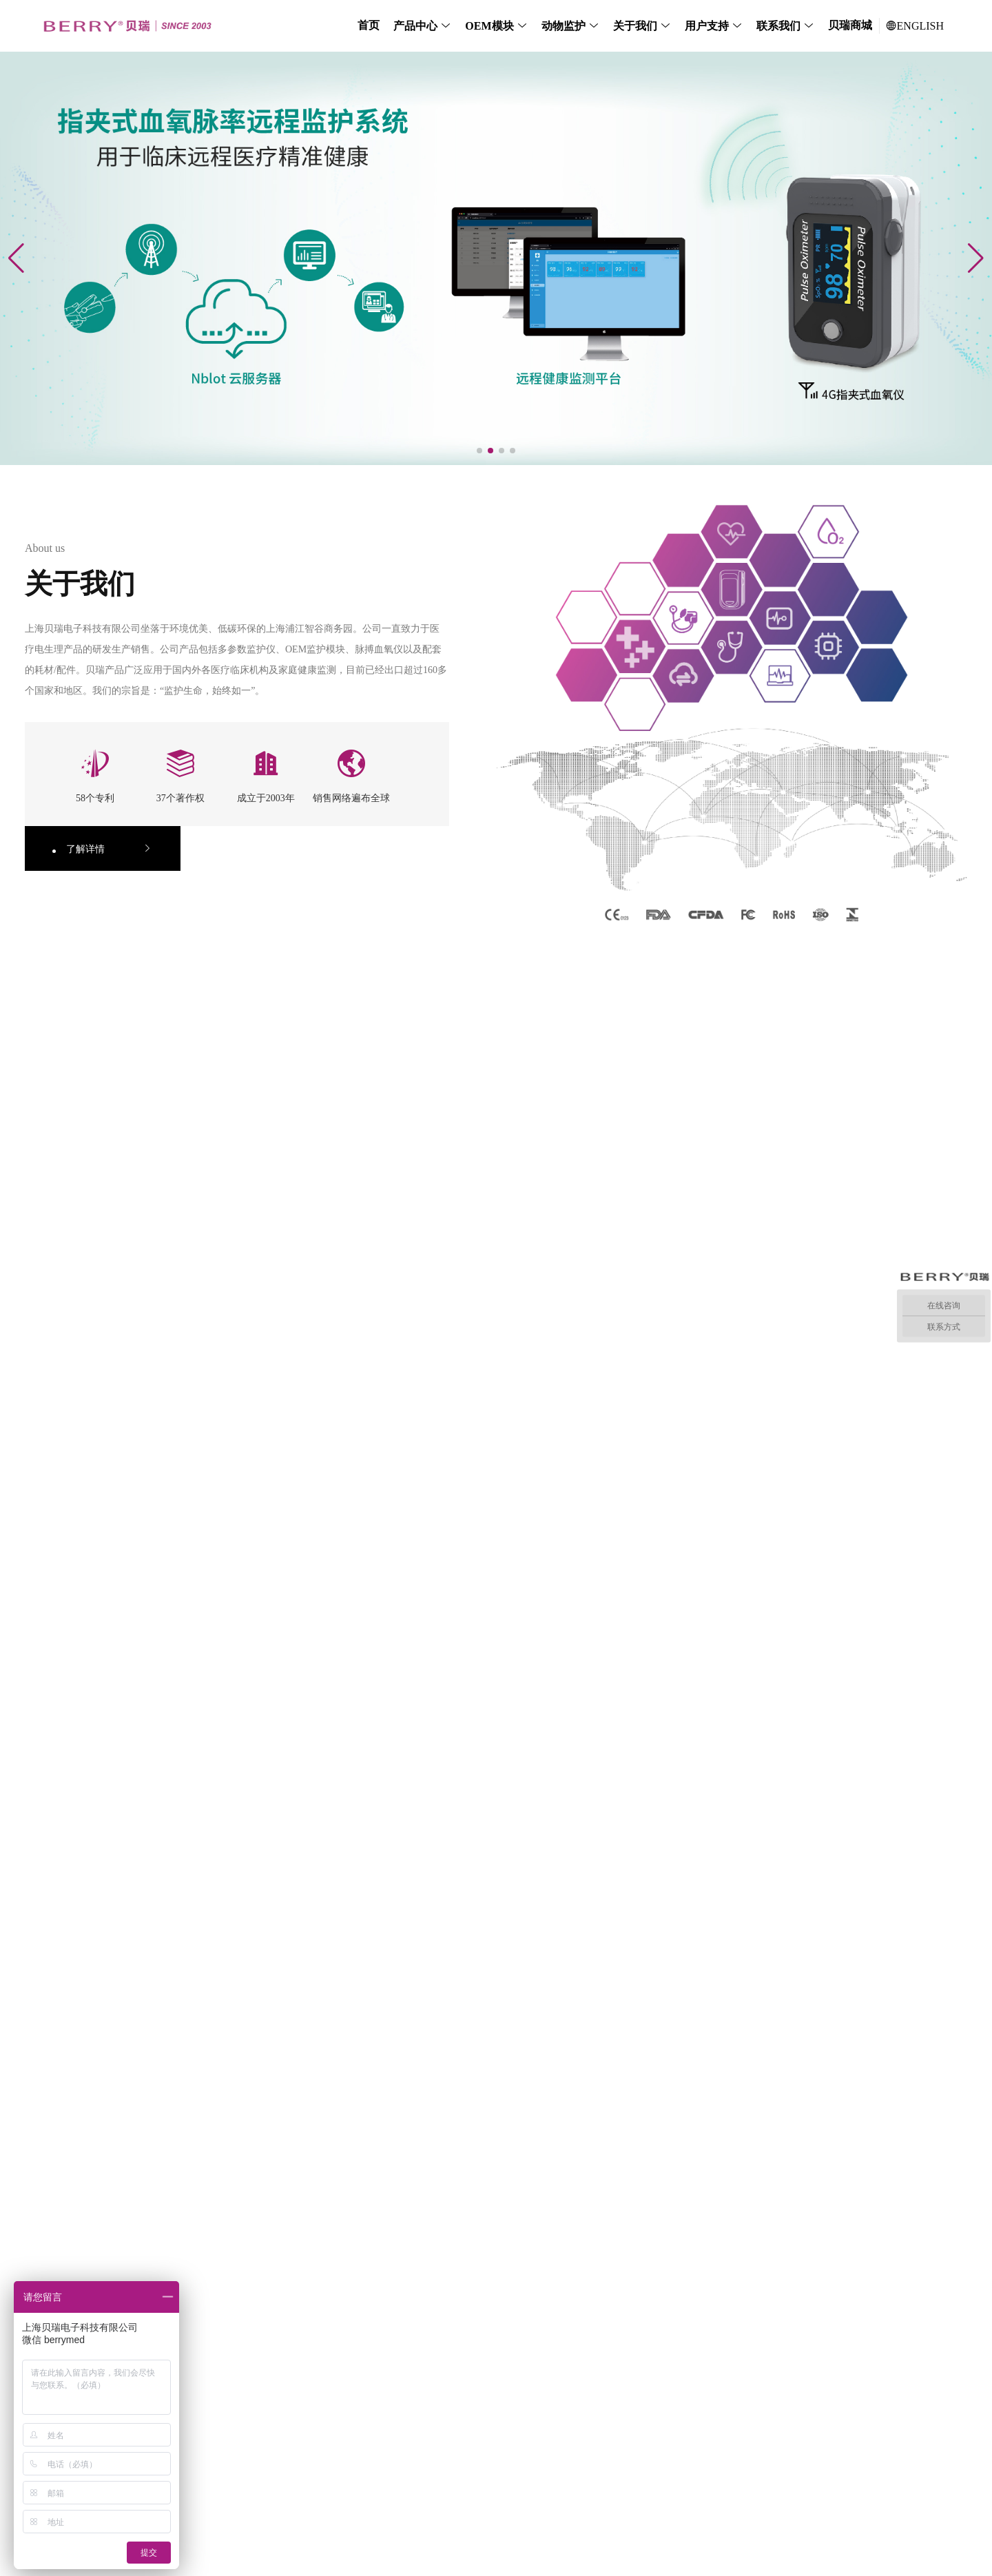 The width and height of the screenshot is (992, 2576). What do you see at coordinates (915, 26) in the screenshot?
I see `ENGLISH` at bounding box center [915, 26].